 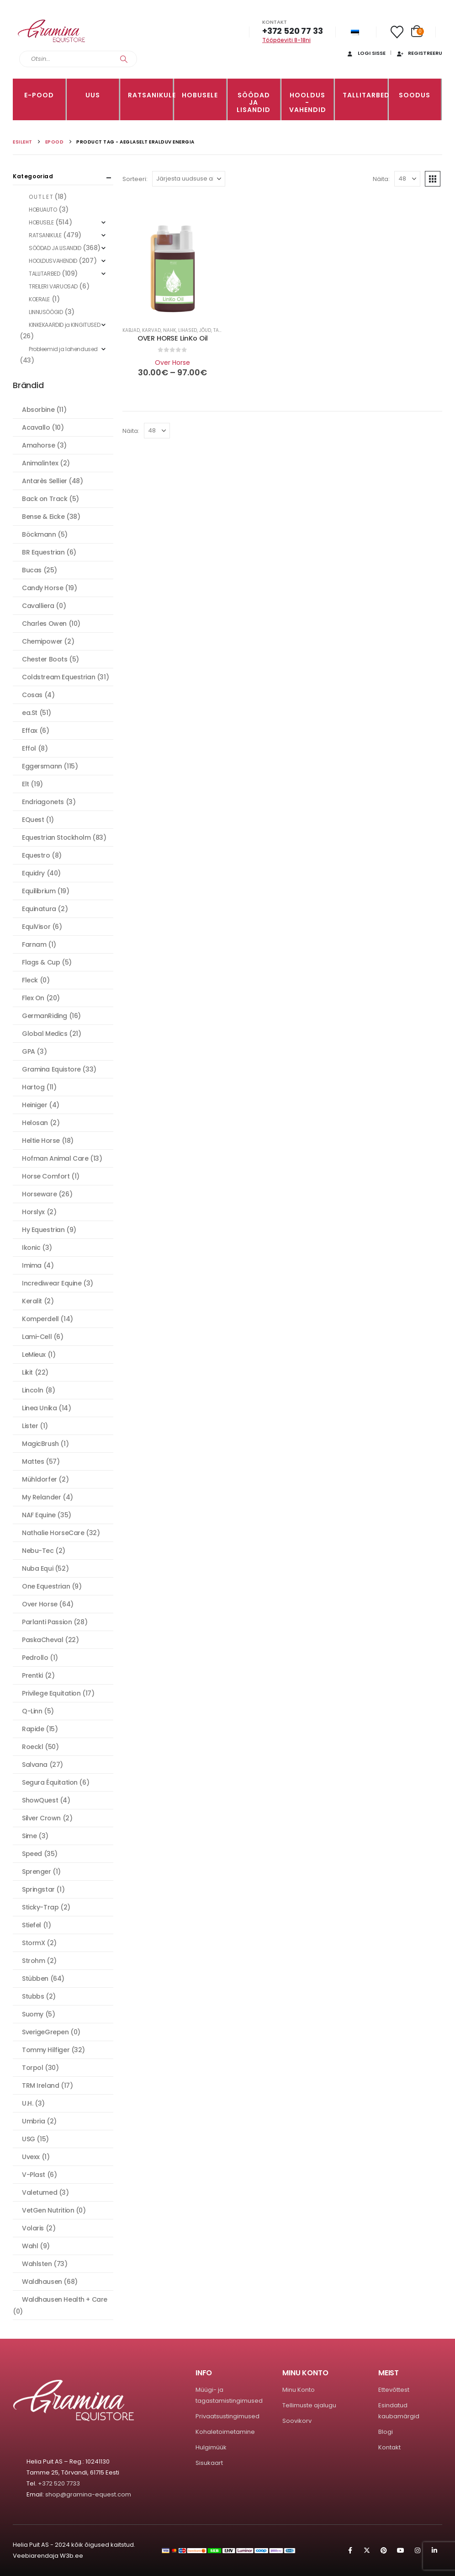 I want to click on E-pood, so click(x=39, y=95).